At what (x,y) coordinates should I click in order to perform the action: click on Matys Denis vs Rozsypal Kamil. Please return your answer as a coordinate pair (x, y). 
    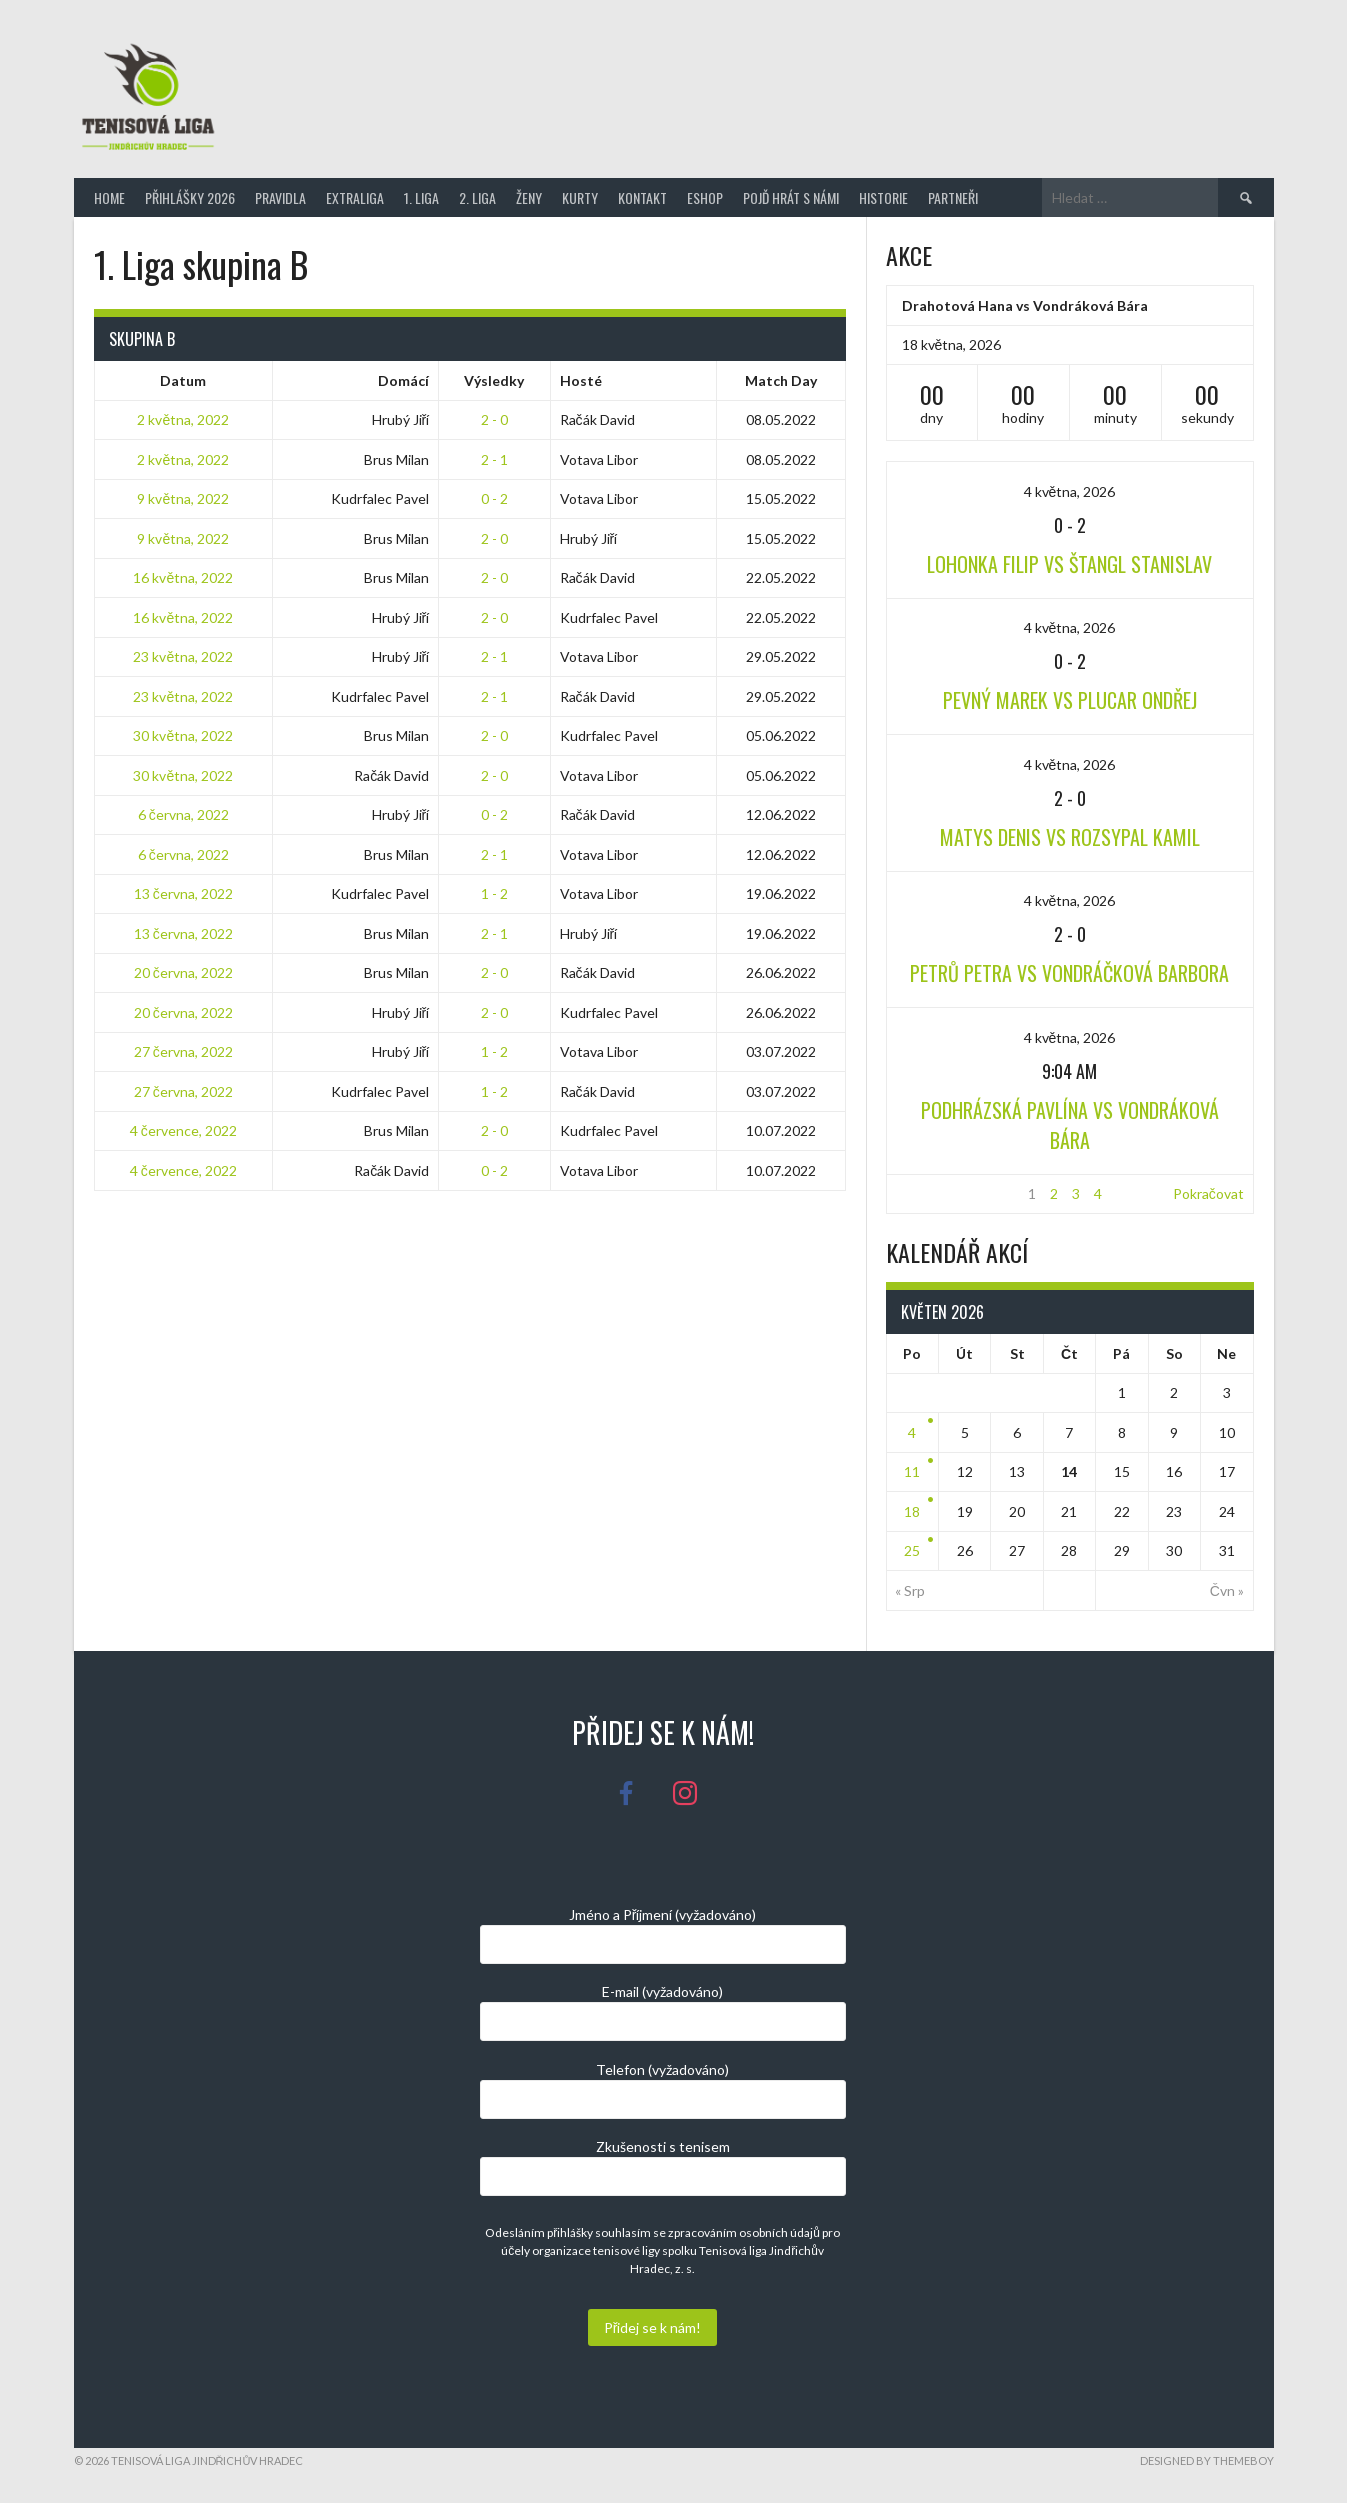
    Looking at the image, I should click on (1070, 837).